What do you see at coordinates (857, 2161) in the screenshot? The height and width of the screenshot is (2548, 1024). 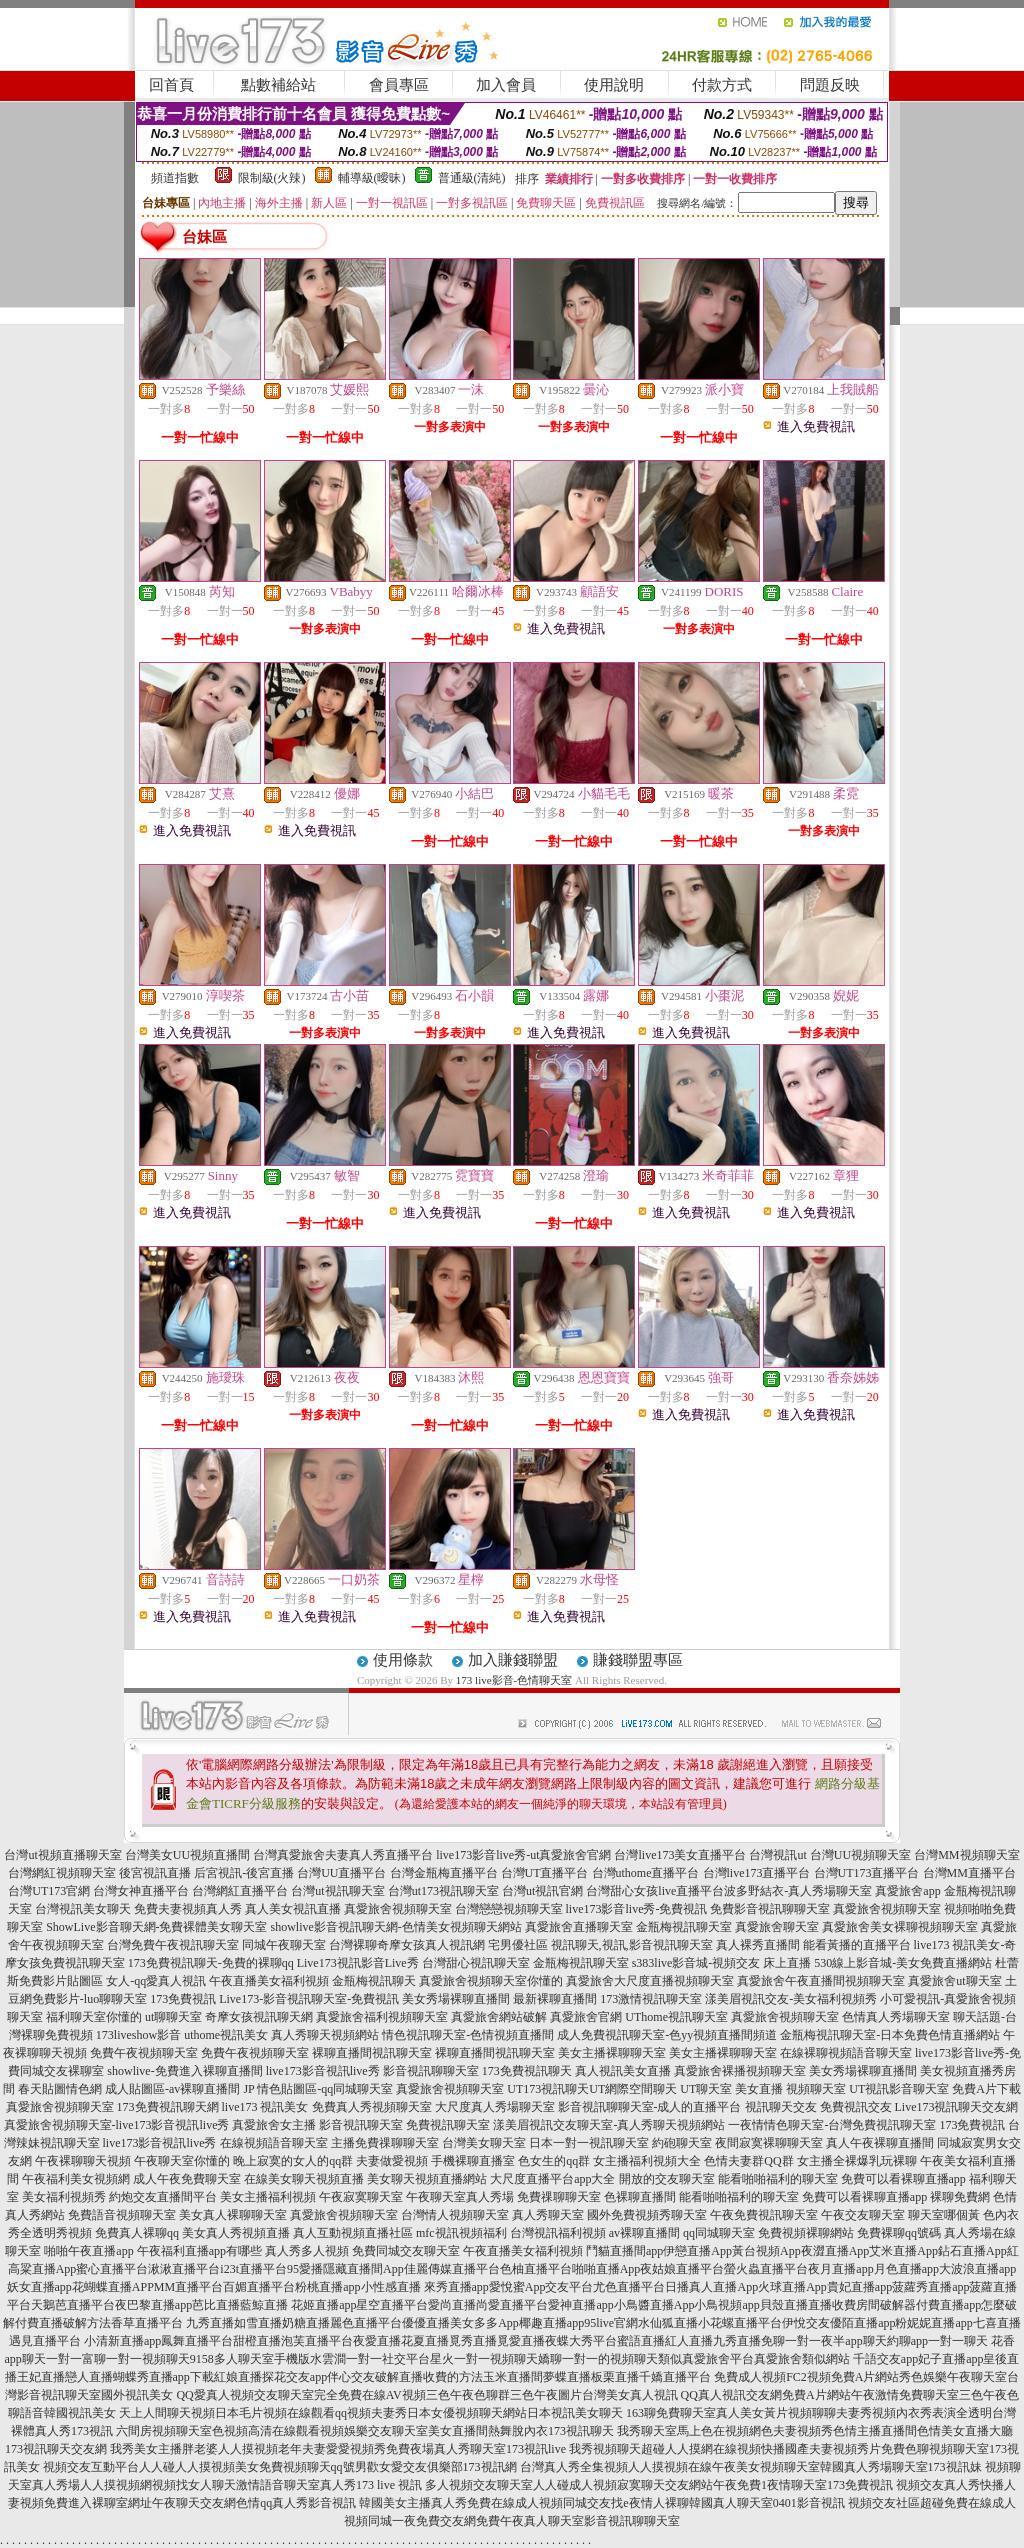 I see `女主播全裸爆乳玩裸聊` at bounding box center [857, 2161].